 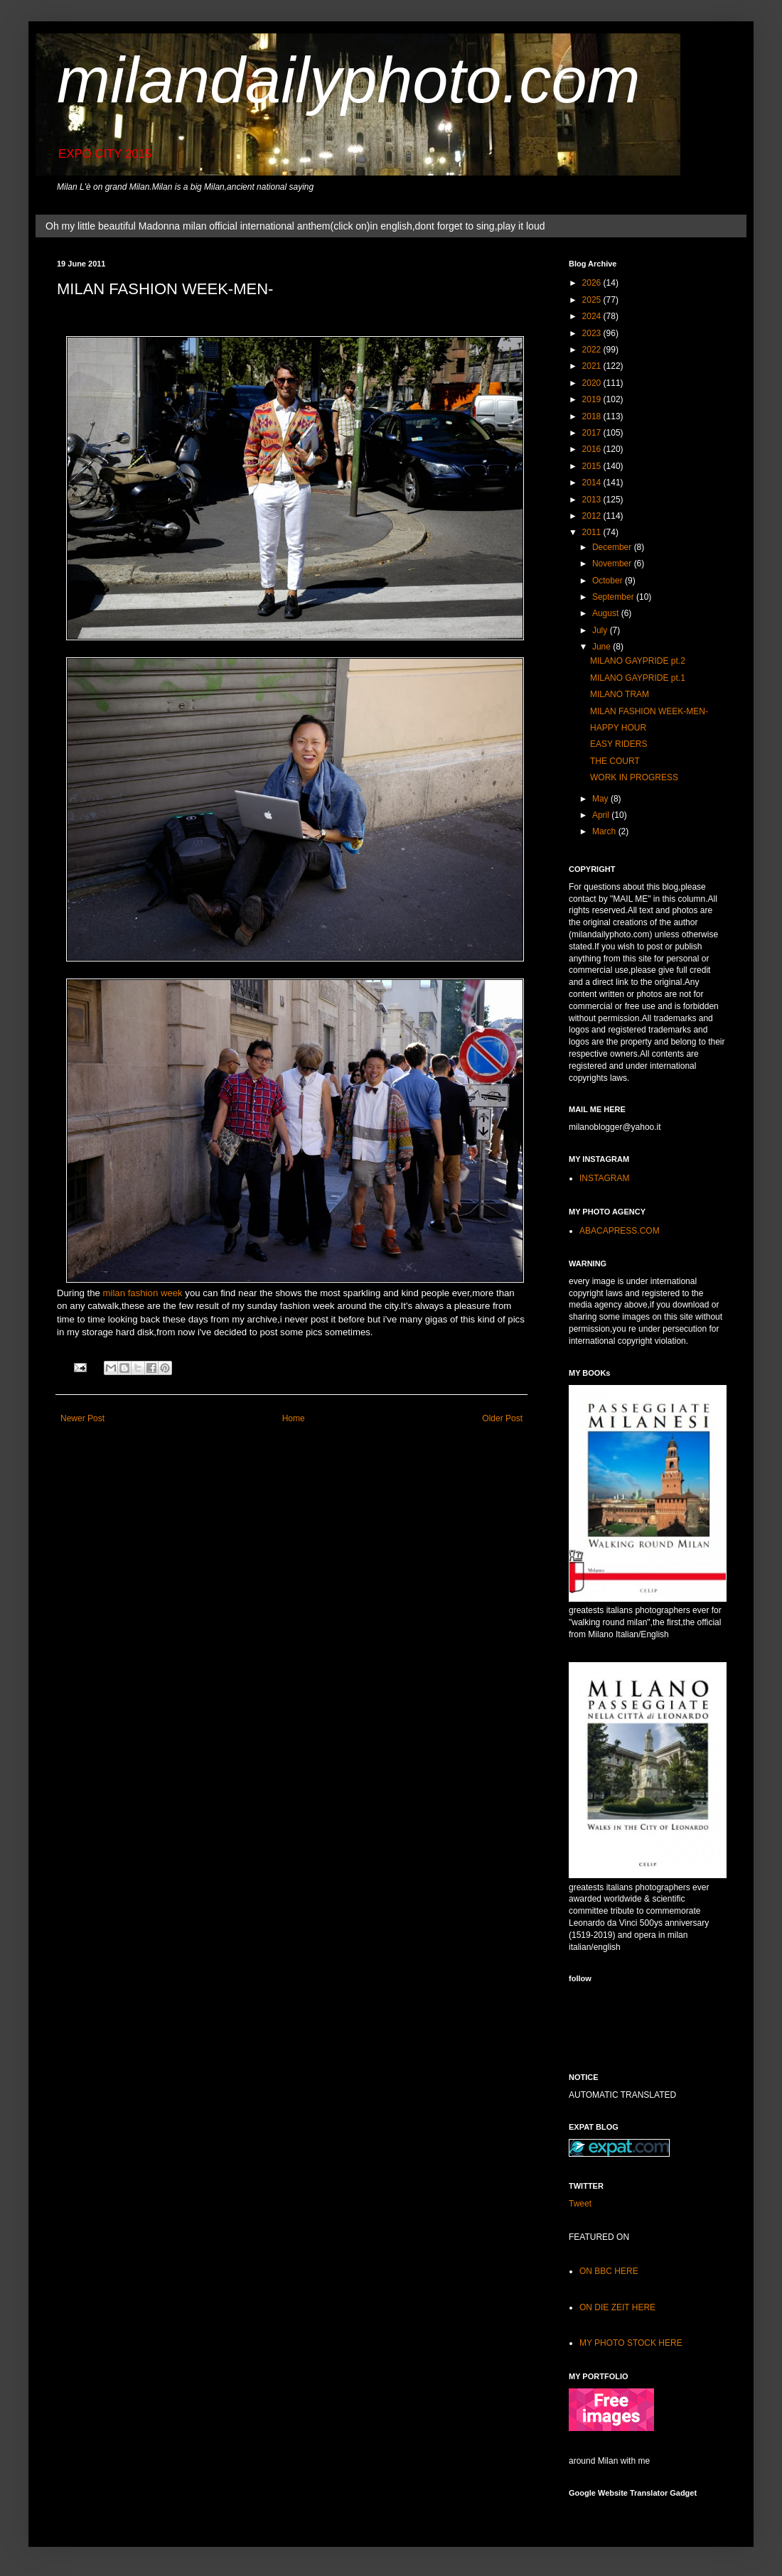 What do you see at coordinates (613, 547) in the screenshot?
I see `December` at bounding box center [613, 547].